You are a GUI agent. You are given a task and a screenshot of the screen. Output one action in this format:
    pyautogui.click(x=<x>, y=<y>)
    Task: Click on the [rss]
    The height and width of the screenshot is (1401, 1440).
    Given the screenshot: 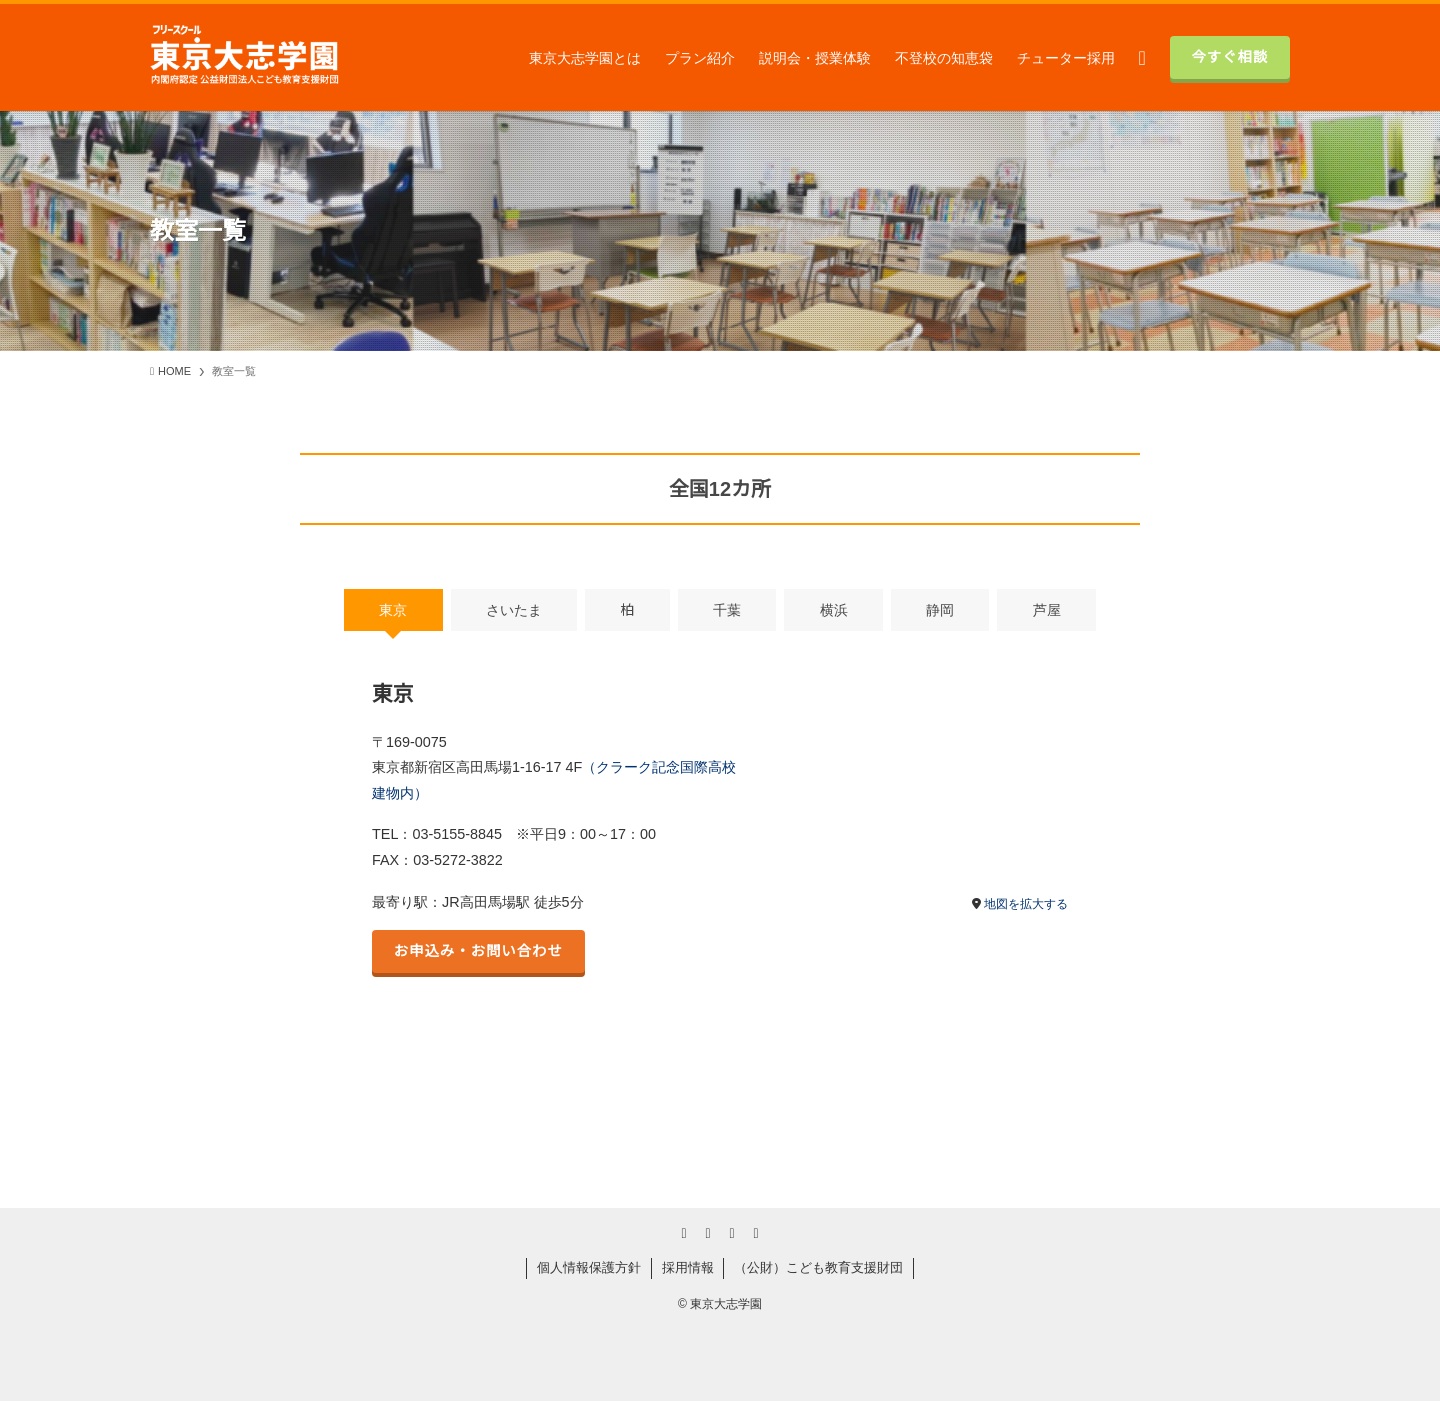 What is the action you would take?
    pyautogui.click(x=732, y=1233)
    